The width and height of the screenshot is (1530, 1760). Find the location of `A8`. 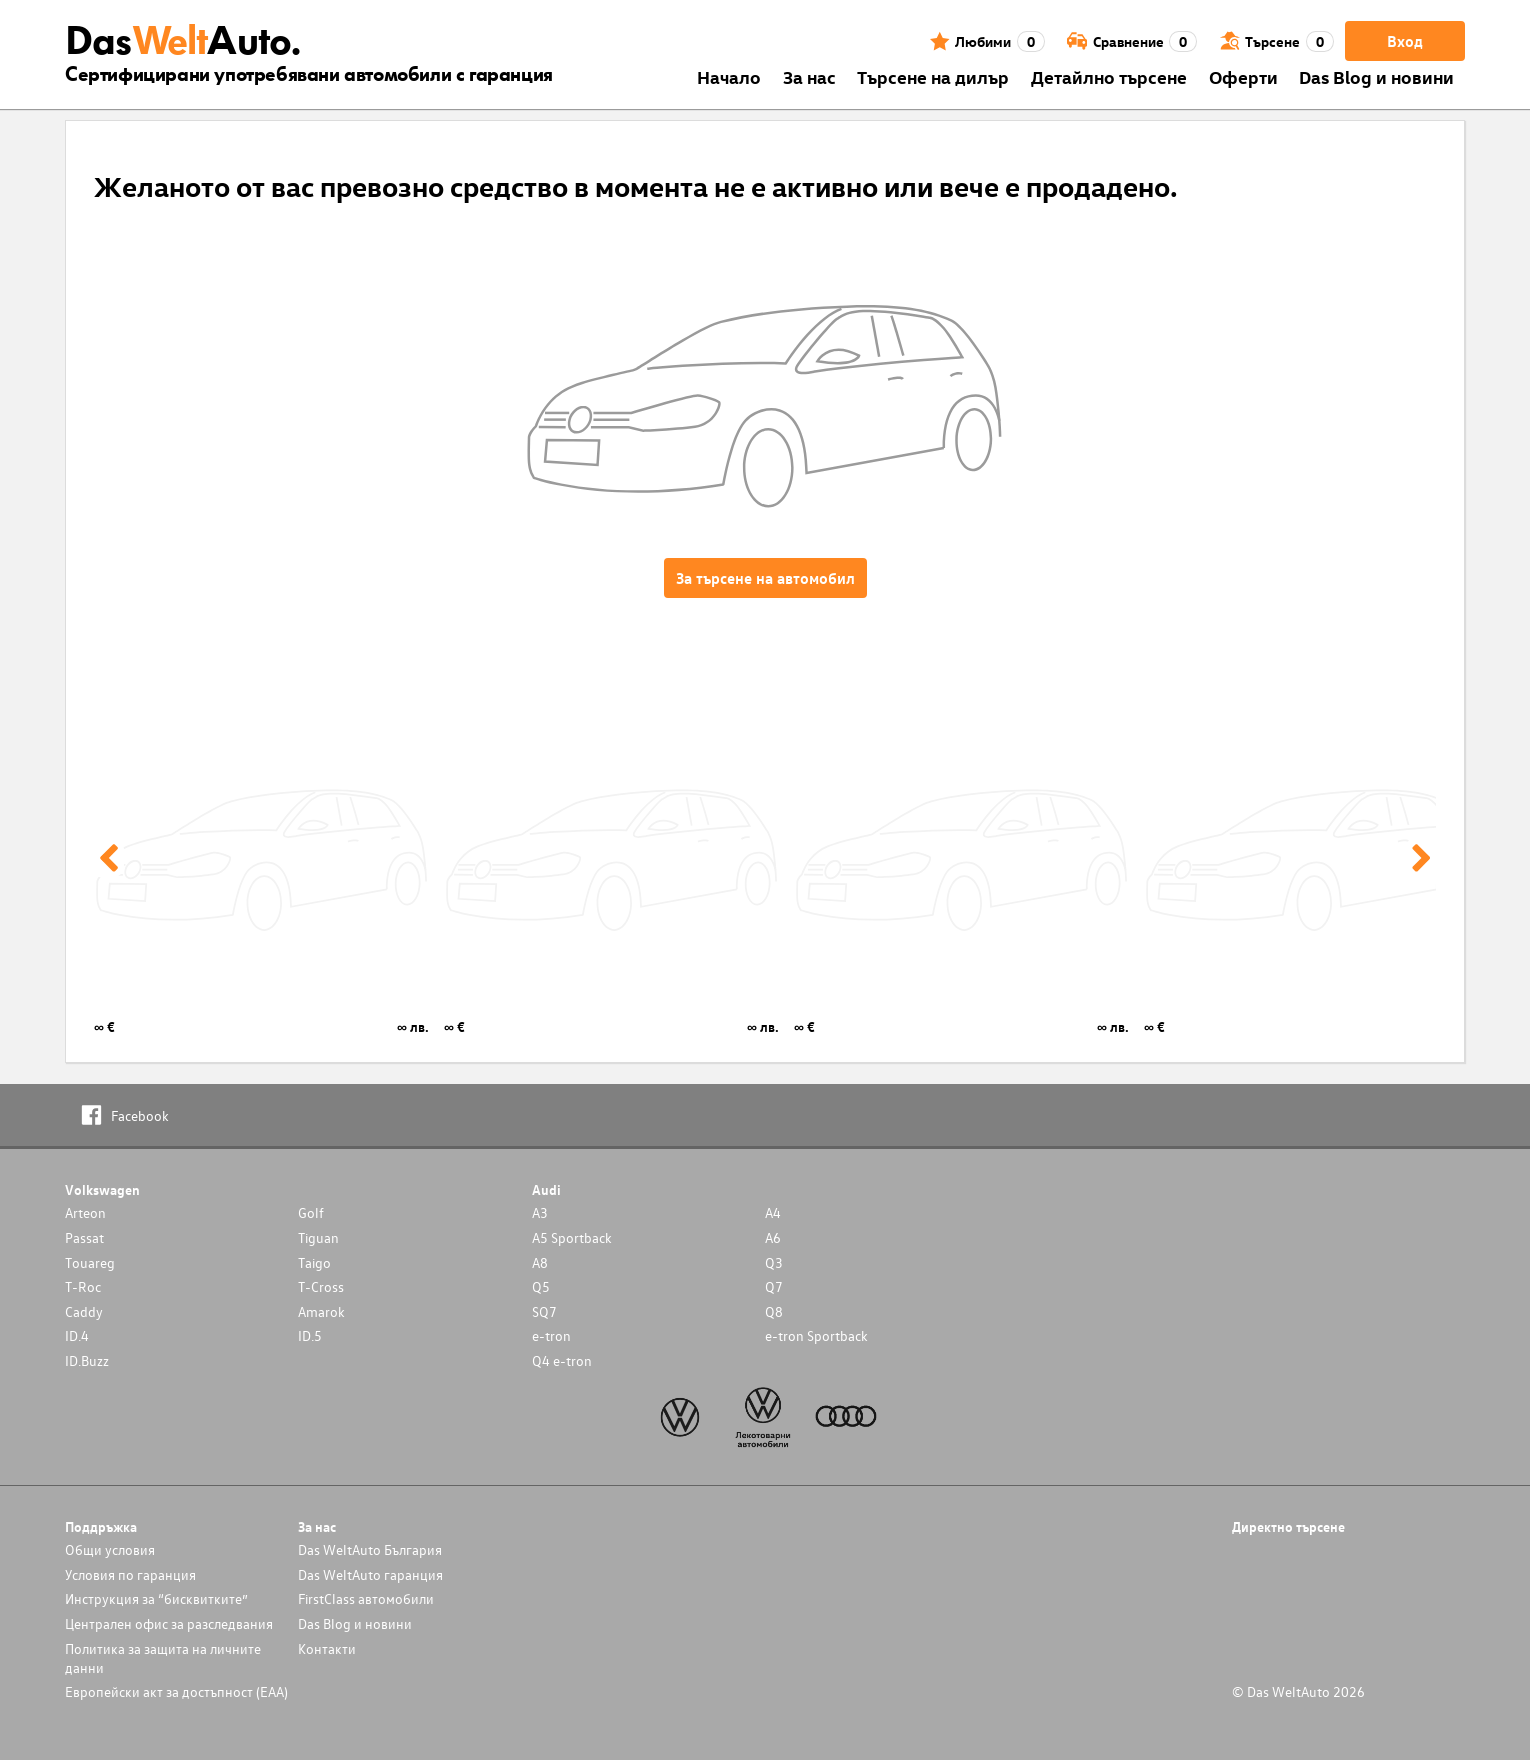

A8 is located at coordinates (540, 1262).